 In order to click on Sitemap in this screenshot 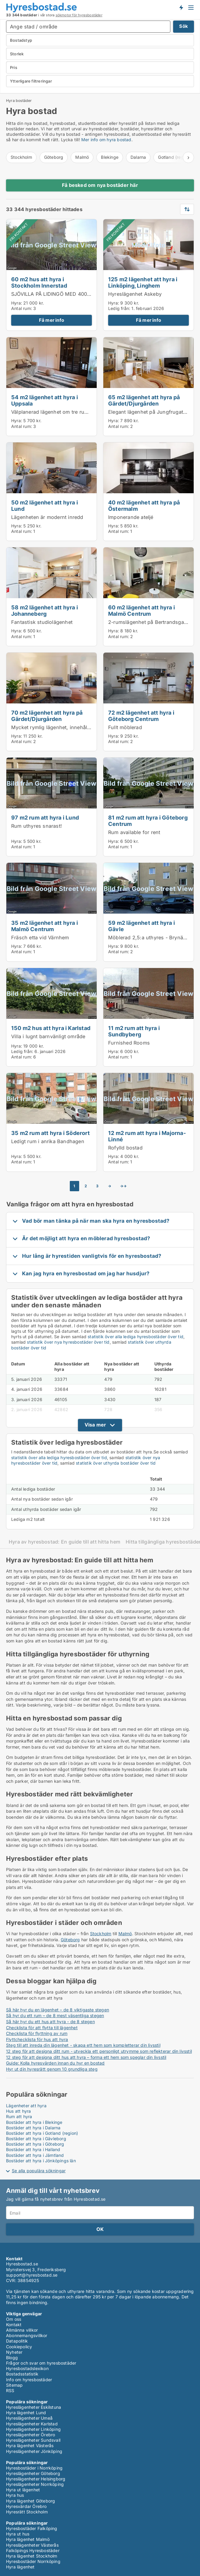, I will do `click(14, 2385)`.